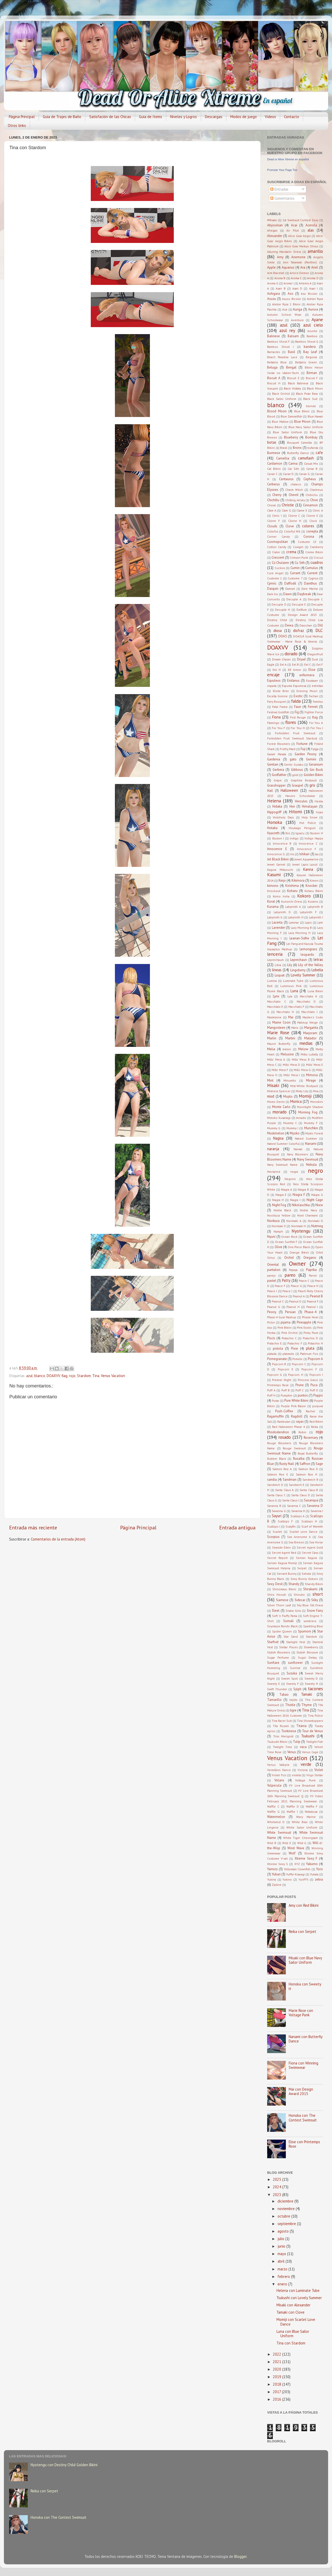  What do you see at coordinates (295, 1301) in the screenshot?
I see `Peanut D` at bounding box center [295, 1301].